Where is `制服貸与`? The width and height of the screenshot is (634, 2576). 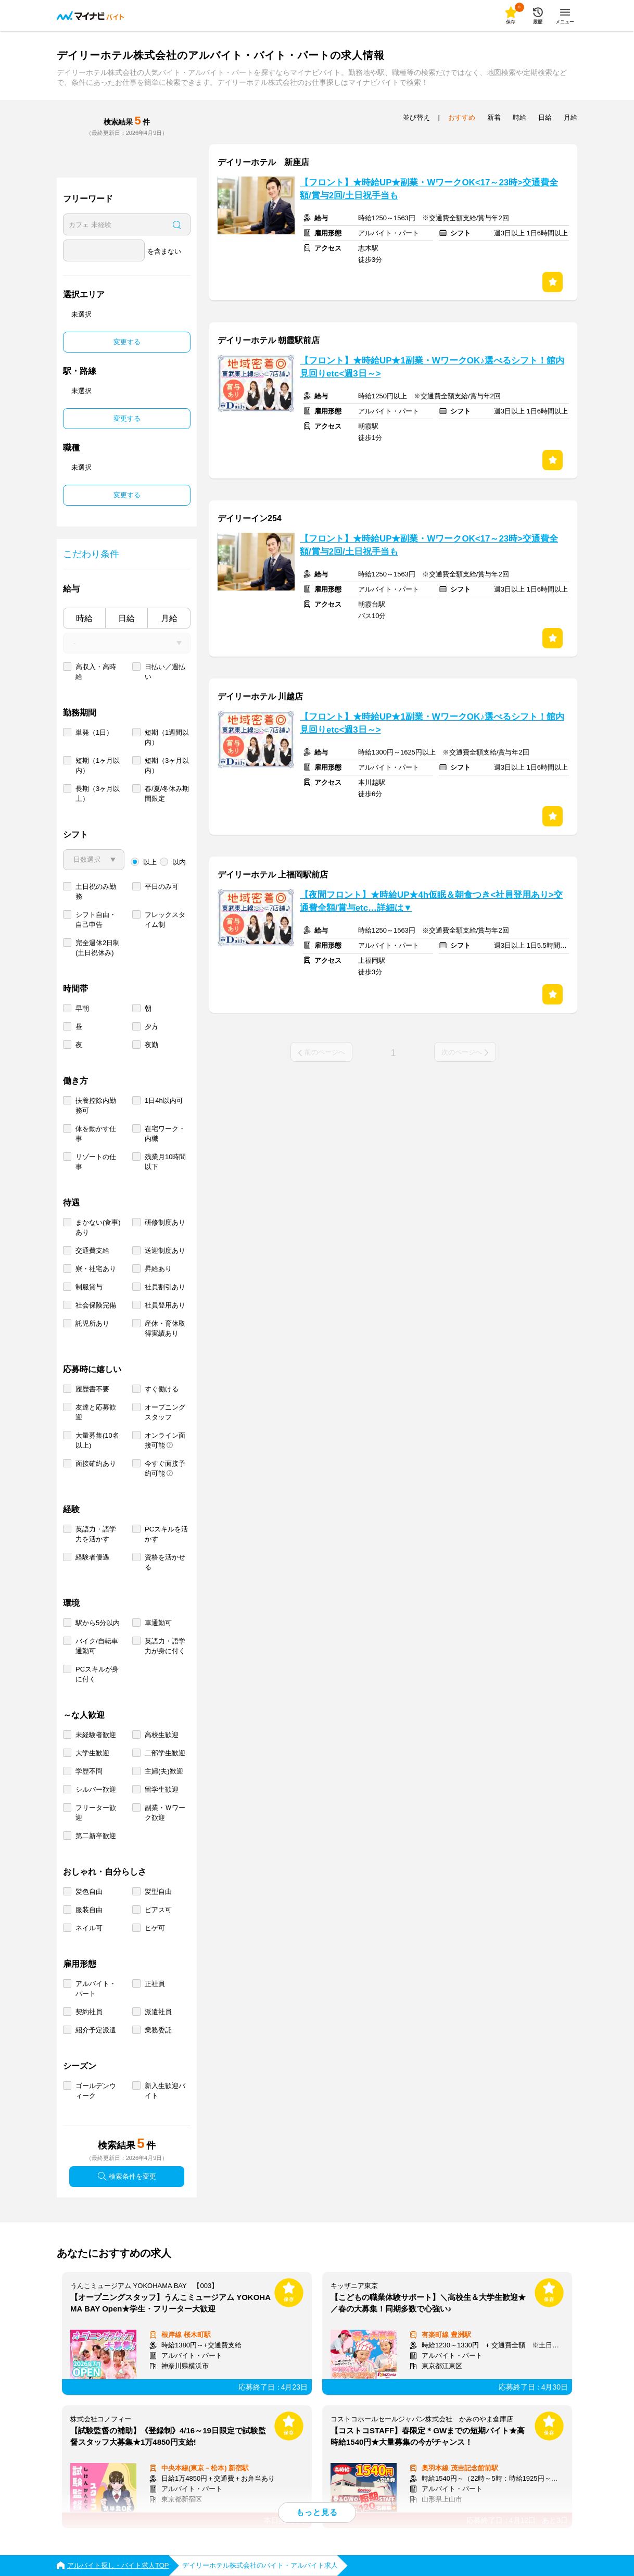
制服貸与 is located at coordinates (89, 1287).